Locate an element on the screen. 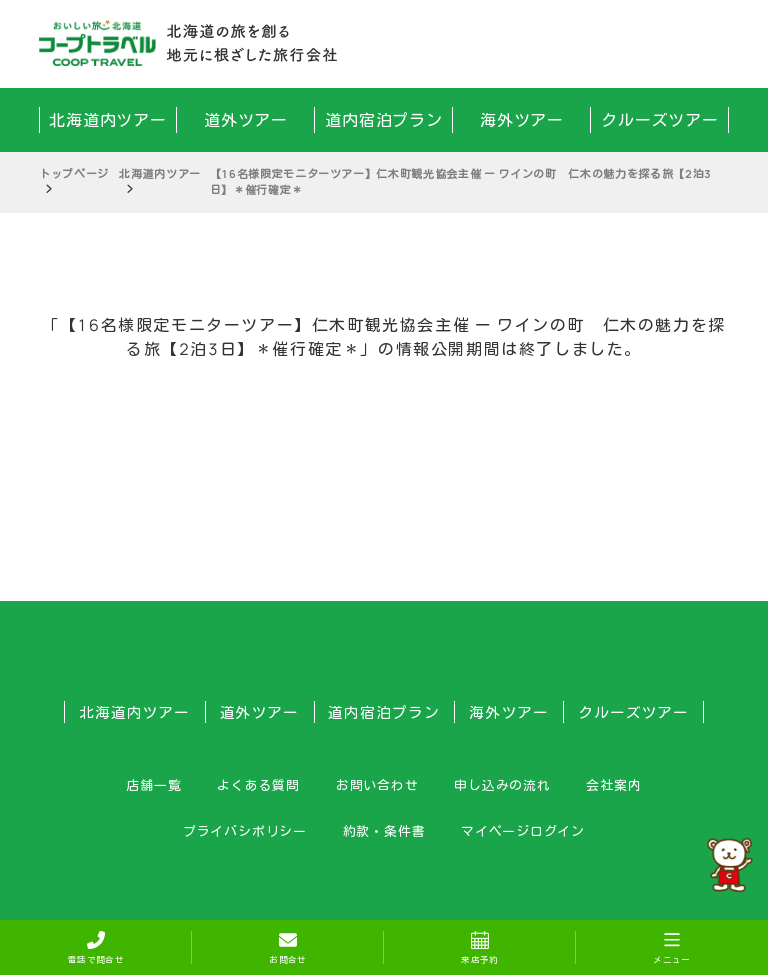 The height and width of the screenshot is (975, 768). 約款・条件書 is located at coordinates (384, 831).